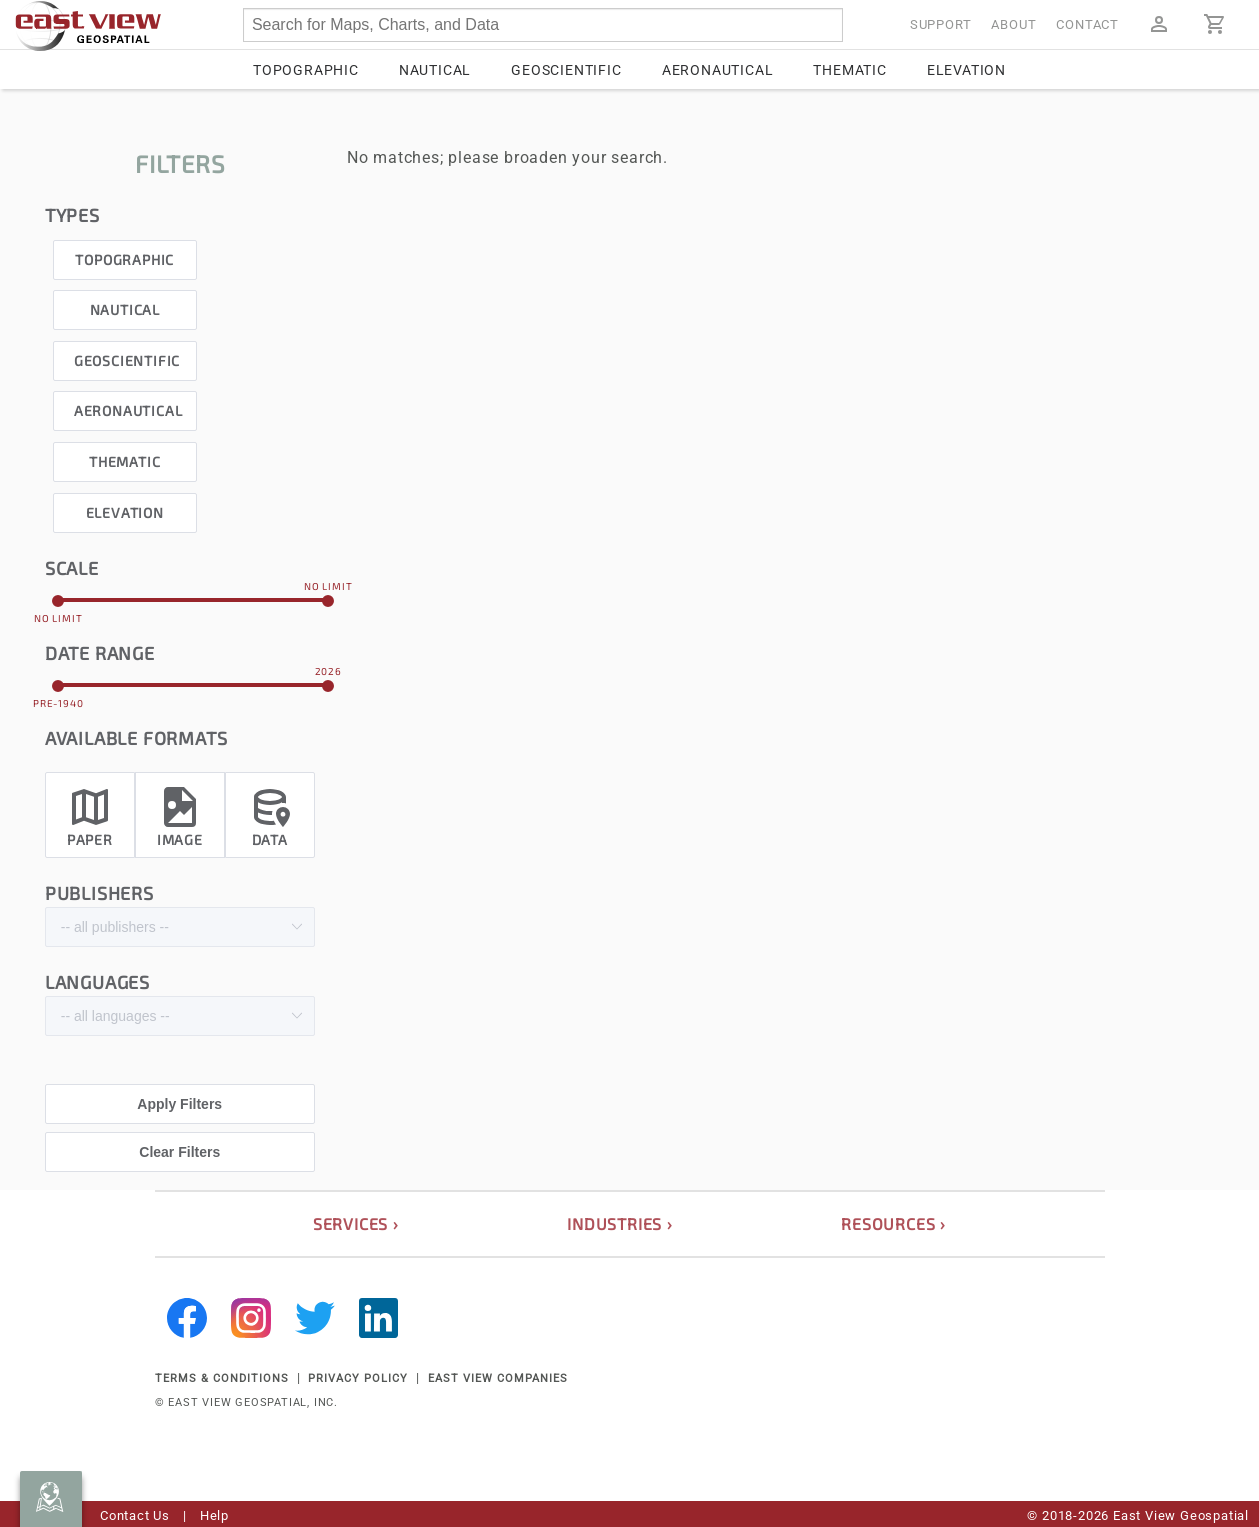  What do you see at coordinates (356, 1223) in the screenshot?
I see `services ›` at bounding box center [356, 1223].